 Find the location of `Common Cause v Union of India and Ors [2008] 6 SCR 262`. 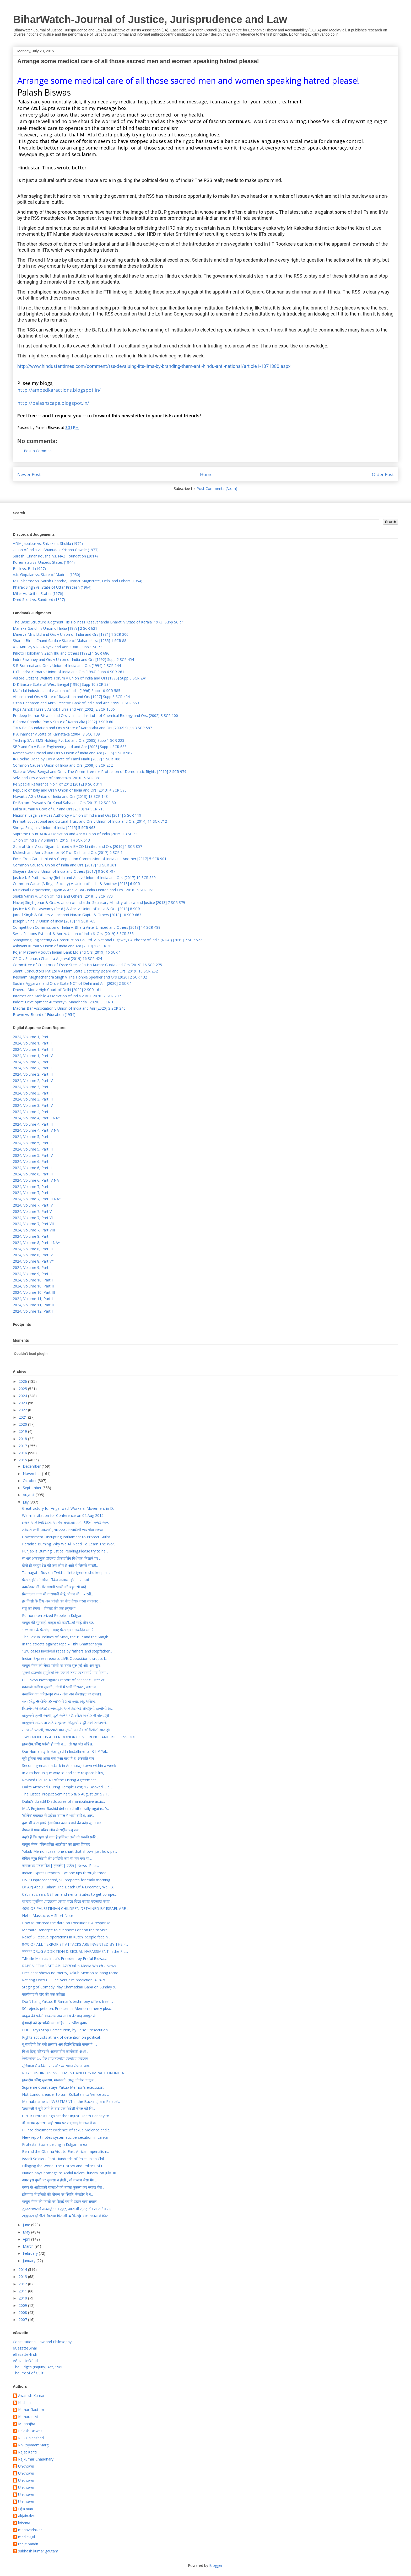

Common Cause v Union of India and Ors [2008] 6 SCR 262 is located at coordinates (63, 765).